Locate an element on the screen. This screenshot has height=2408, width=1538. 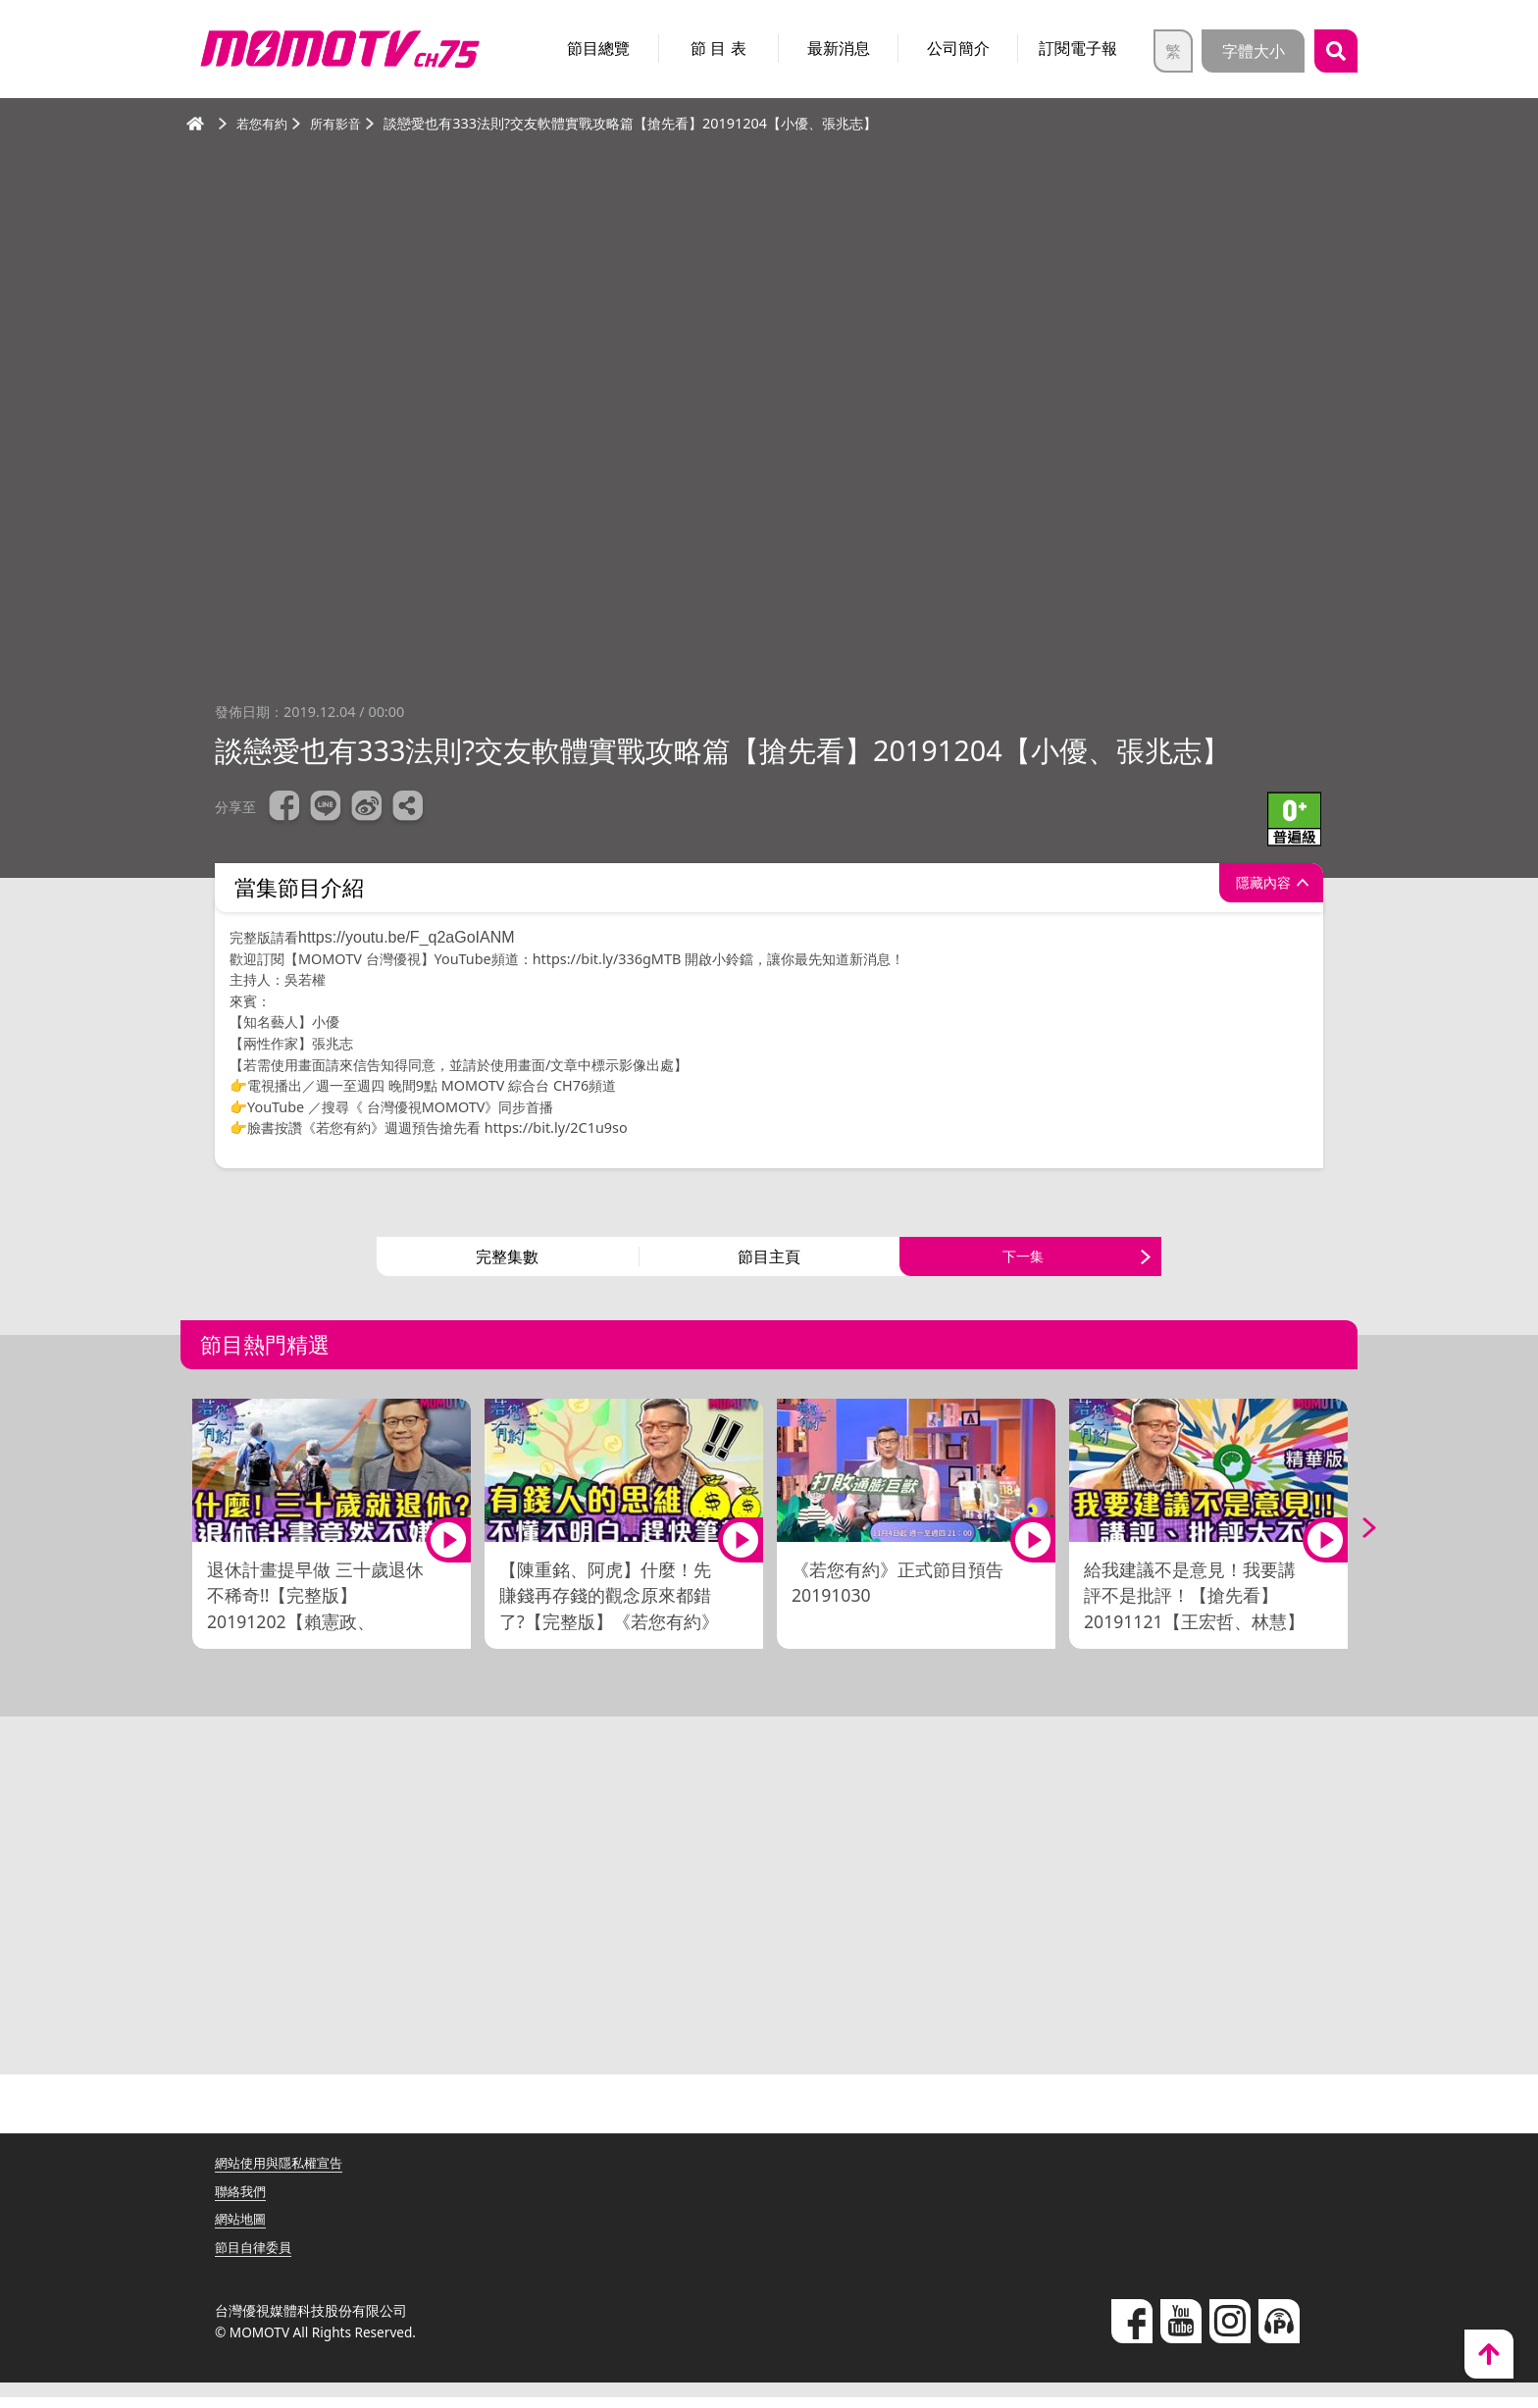
完整集數 is located at coordinates (507, 1262).